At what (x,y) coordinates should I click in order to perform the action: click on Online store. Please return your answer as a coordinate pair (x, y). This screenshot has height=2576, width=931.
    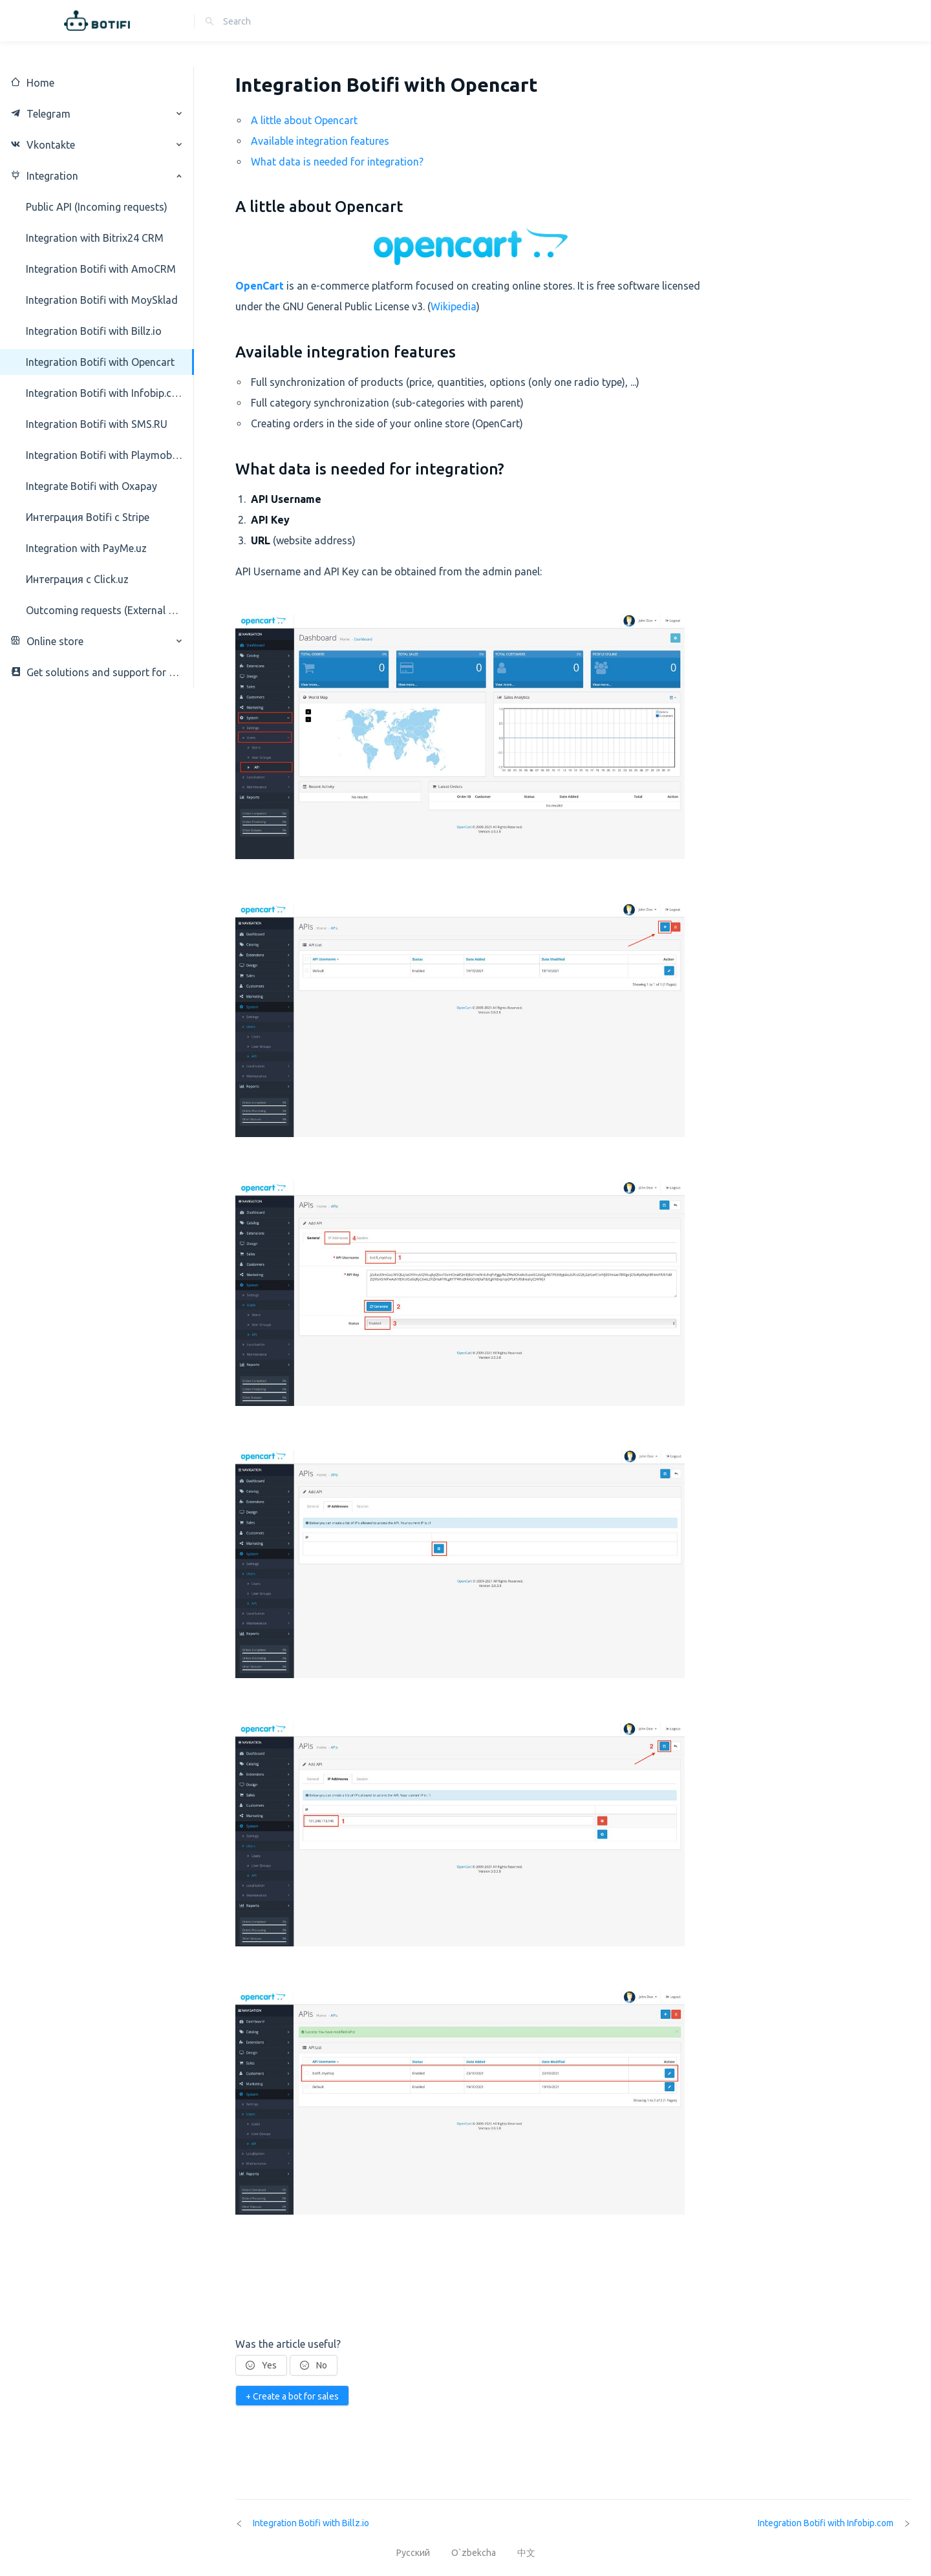
    Looking at the image, I should click on (46, 641).